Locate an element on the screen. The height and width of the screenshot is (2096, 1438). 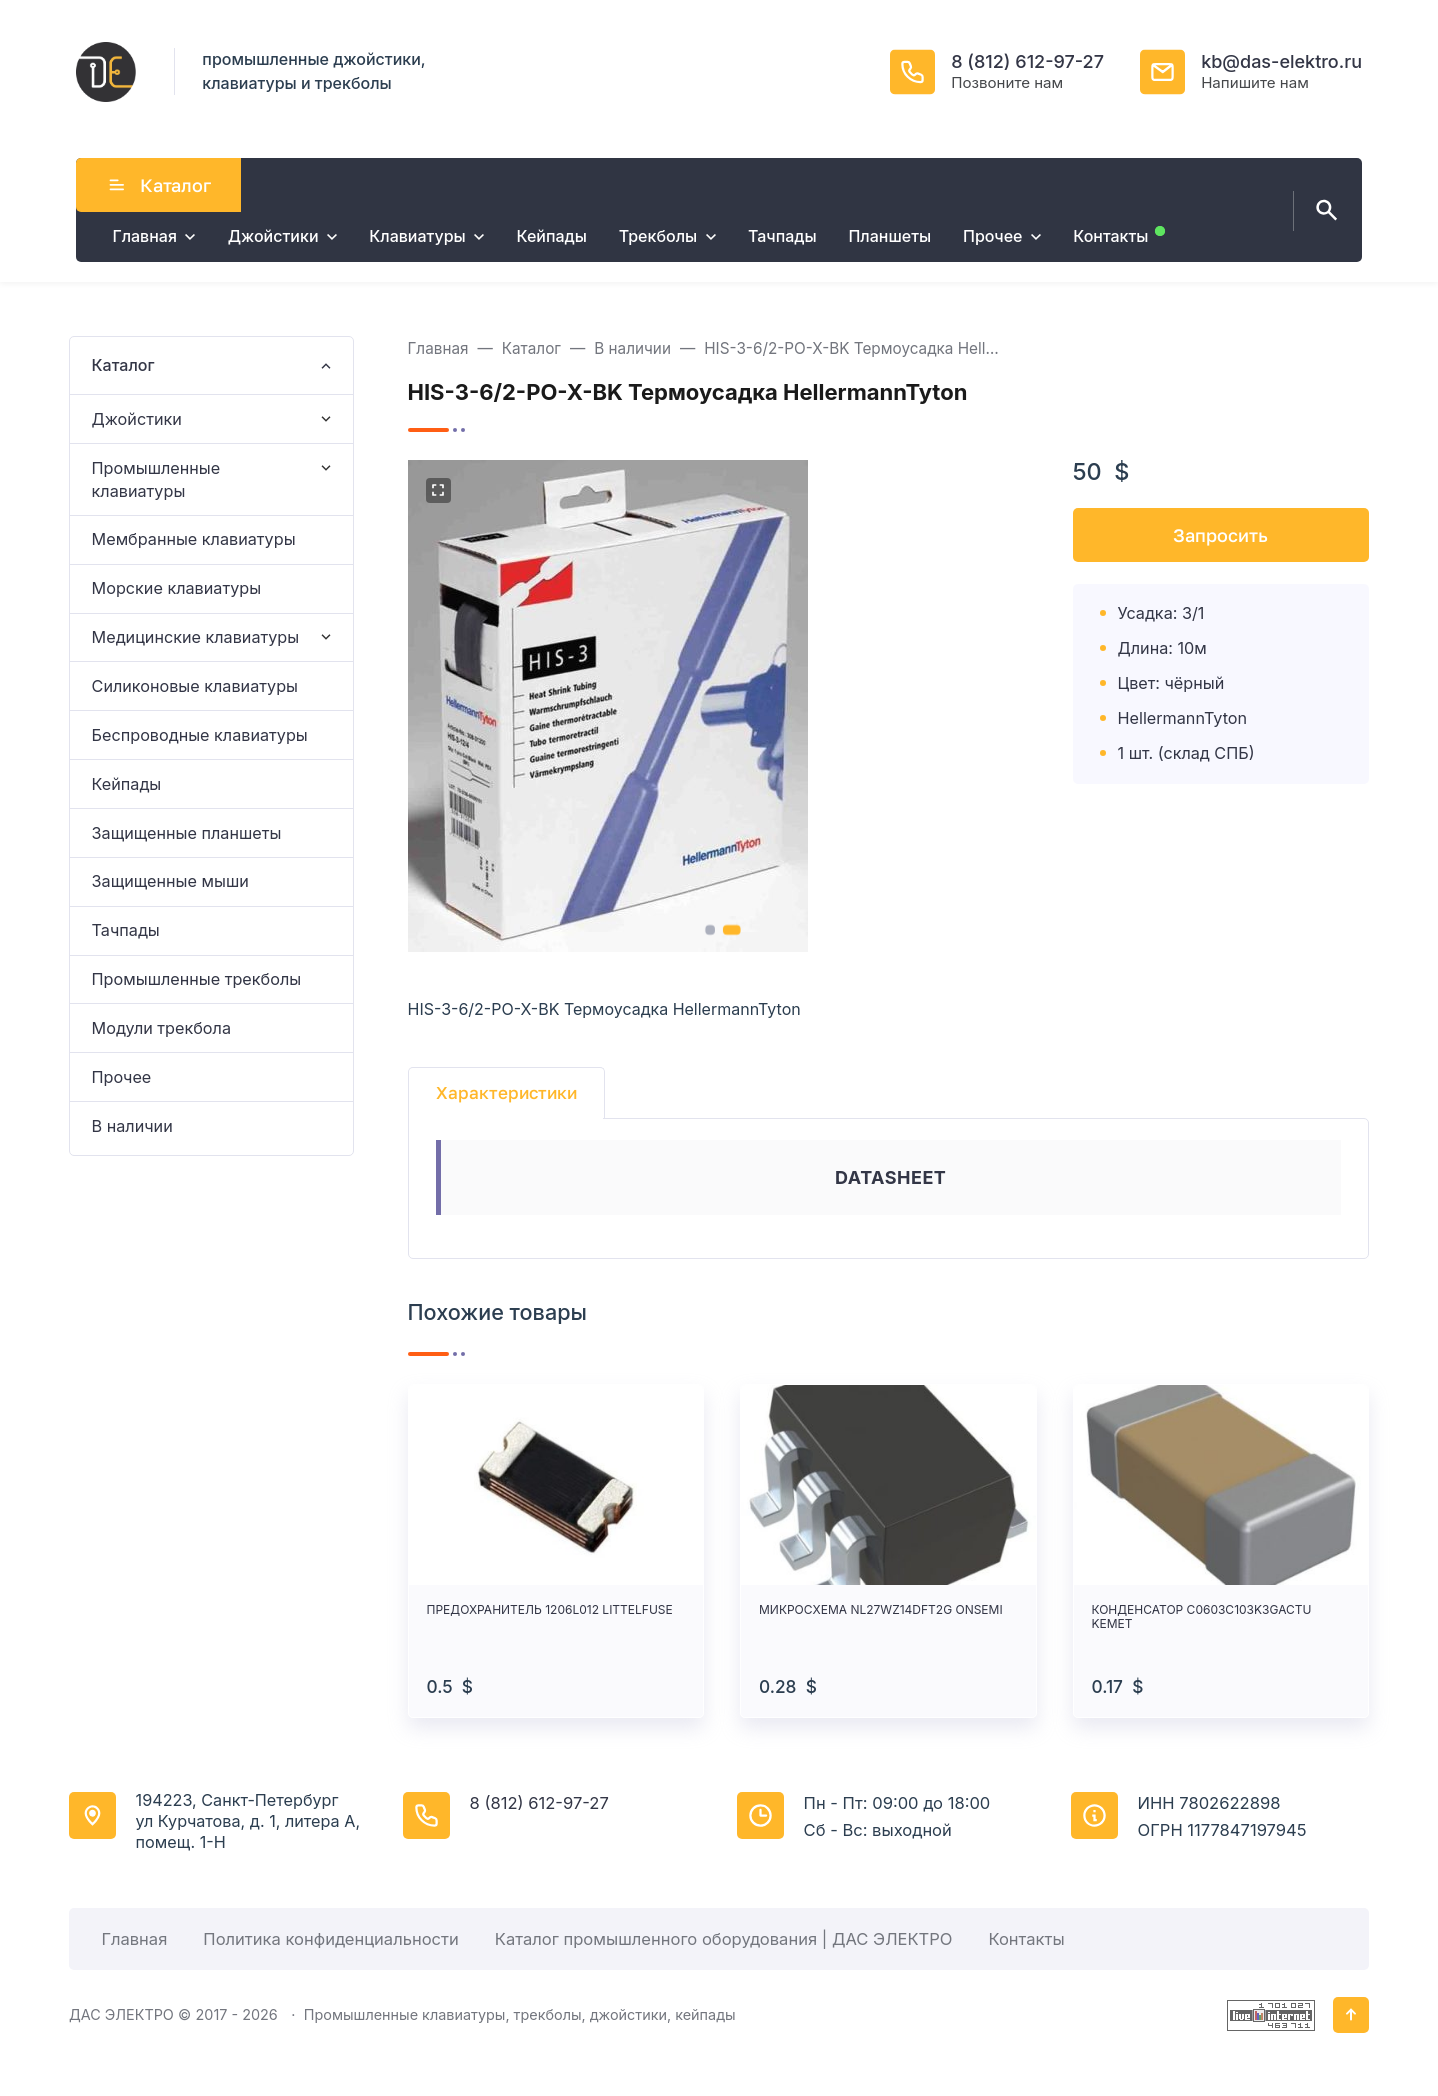
DATASHEET is located at coordinates (890, 1177).